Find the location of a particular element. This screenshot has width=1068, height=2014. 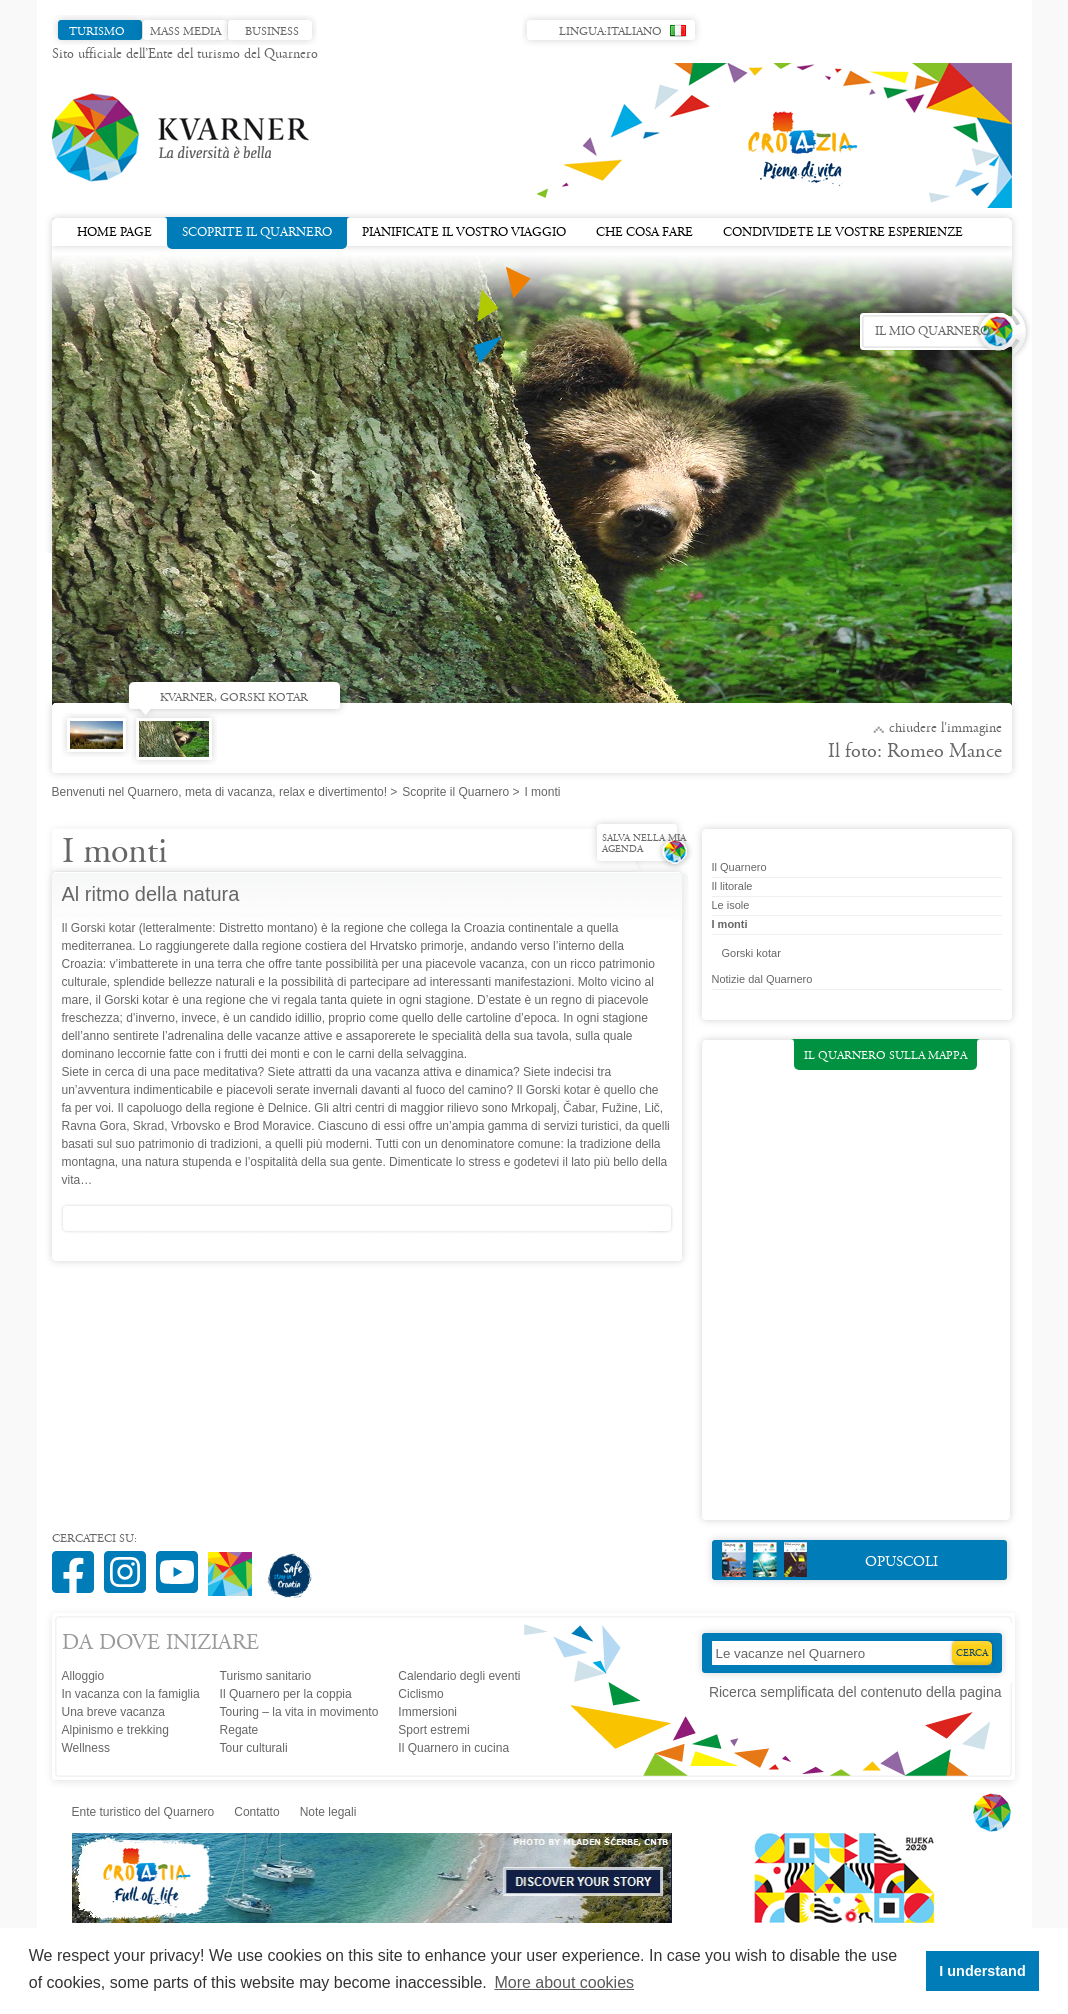

Calendario degli eventi is located at coordinates (459, 1676).